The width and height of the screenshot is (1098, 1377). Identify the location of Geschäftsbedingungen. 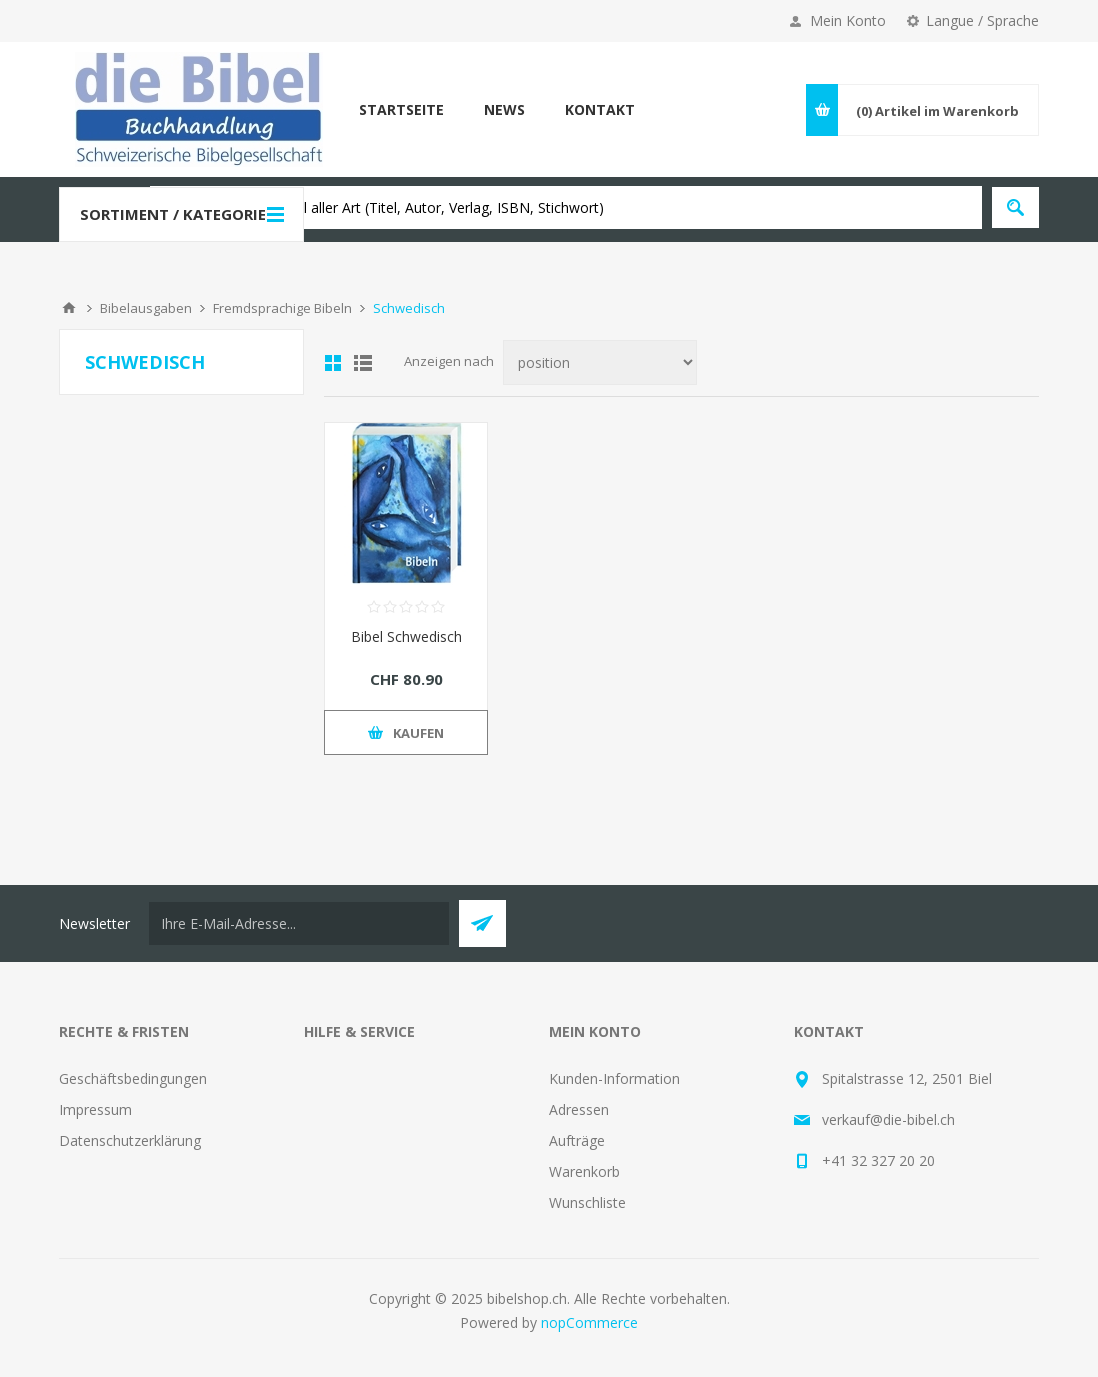
(133, 1078).